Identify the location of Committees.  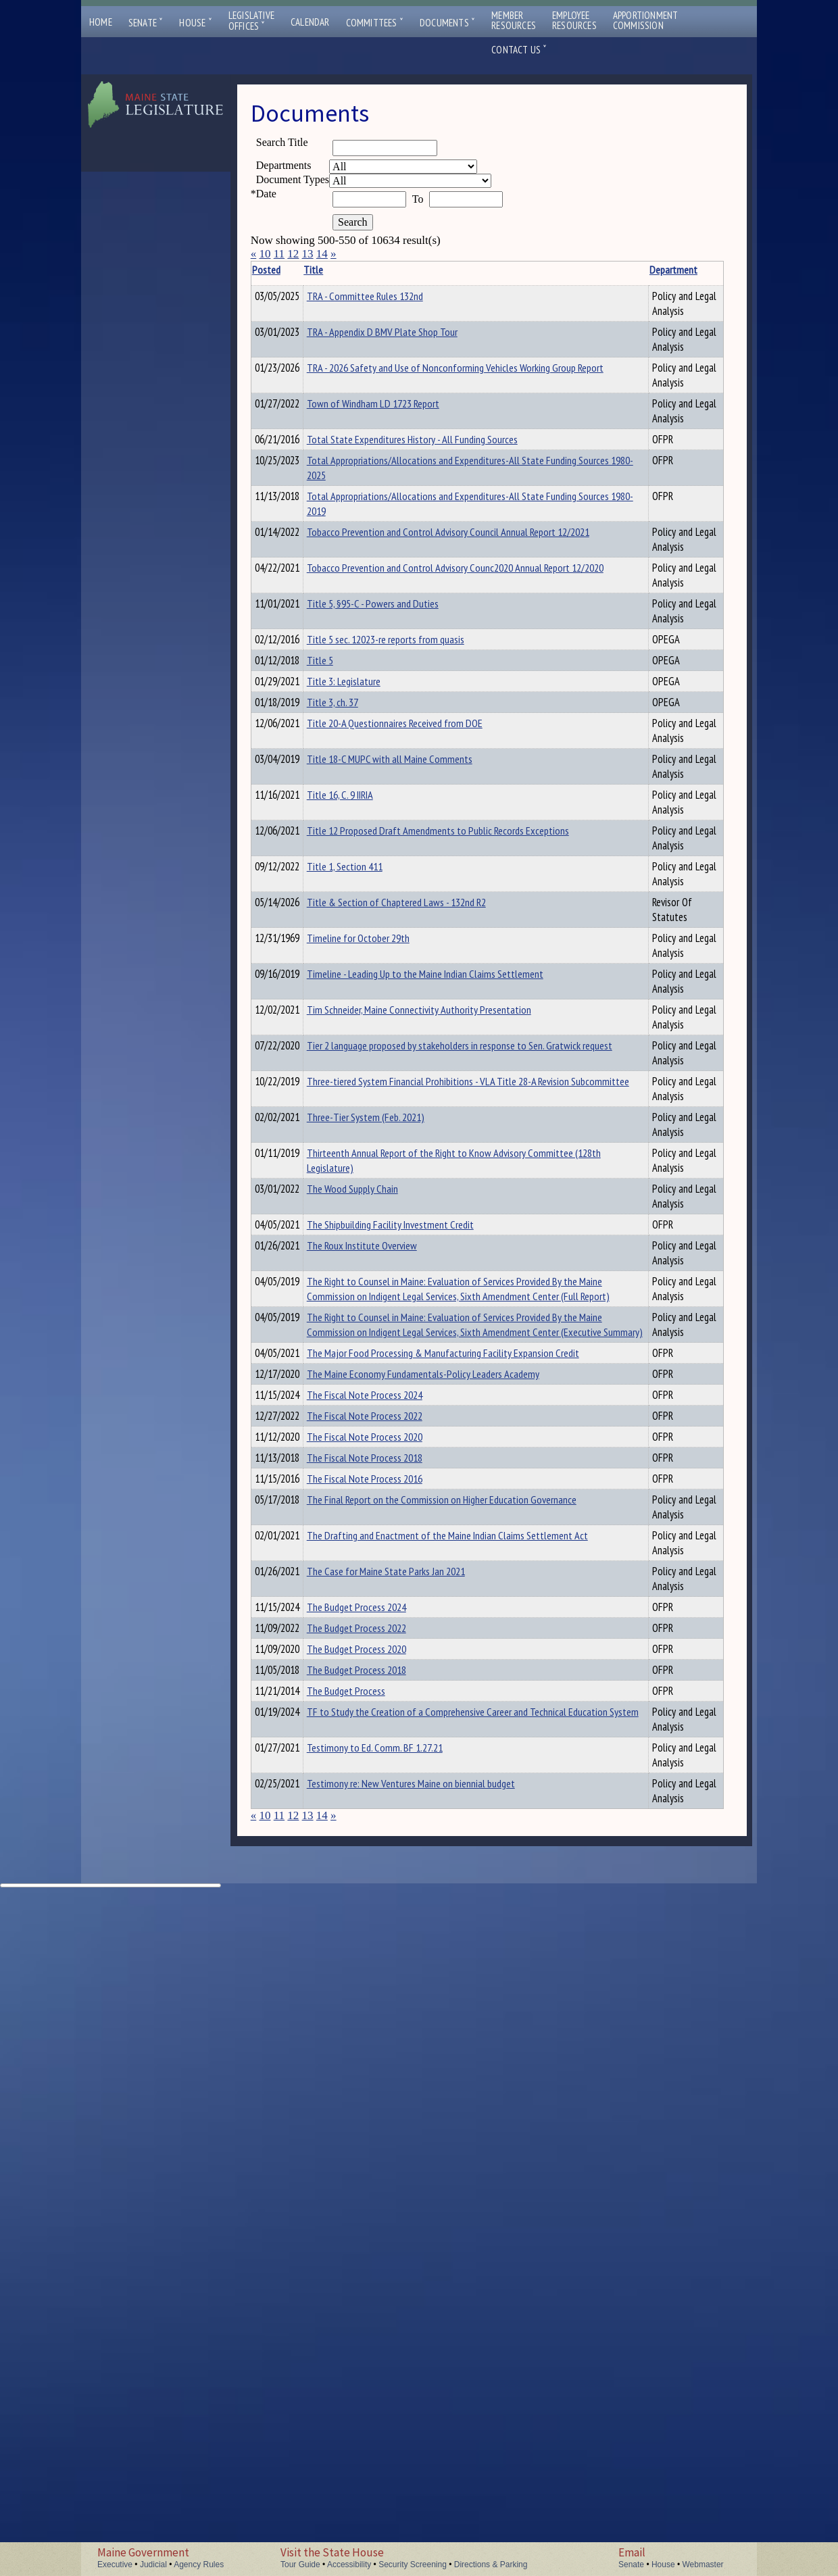
(374, 22).